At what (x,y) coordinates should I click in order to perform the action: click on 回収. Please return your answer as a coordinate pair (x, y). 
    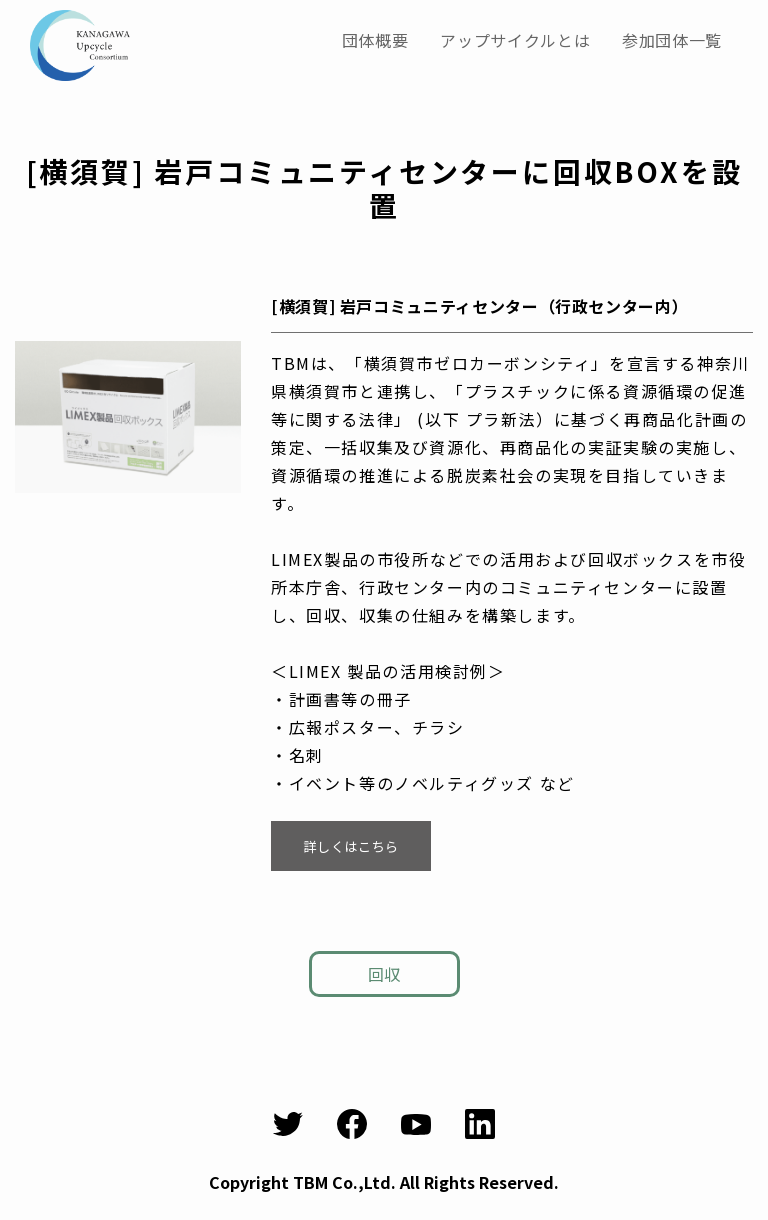
    Looking at the image, I should click on (384, 974).